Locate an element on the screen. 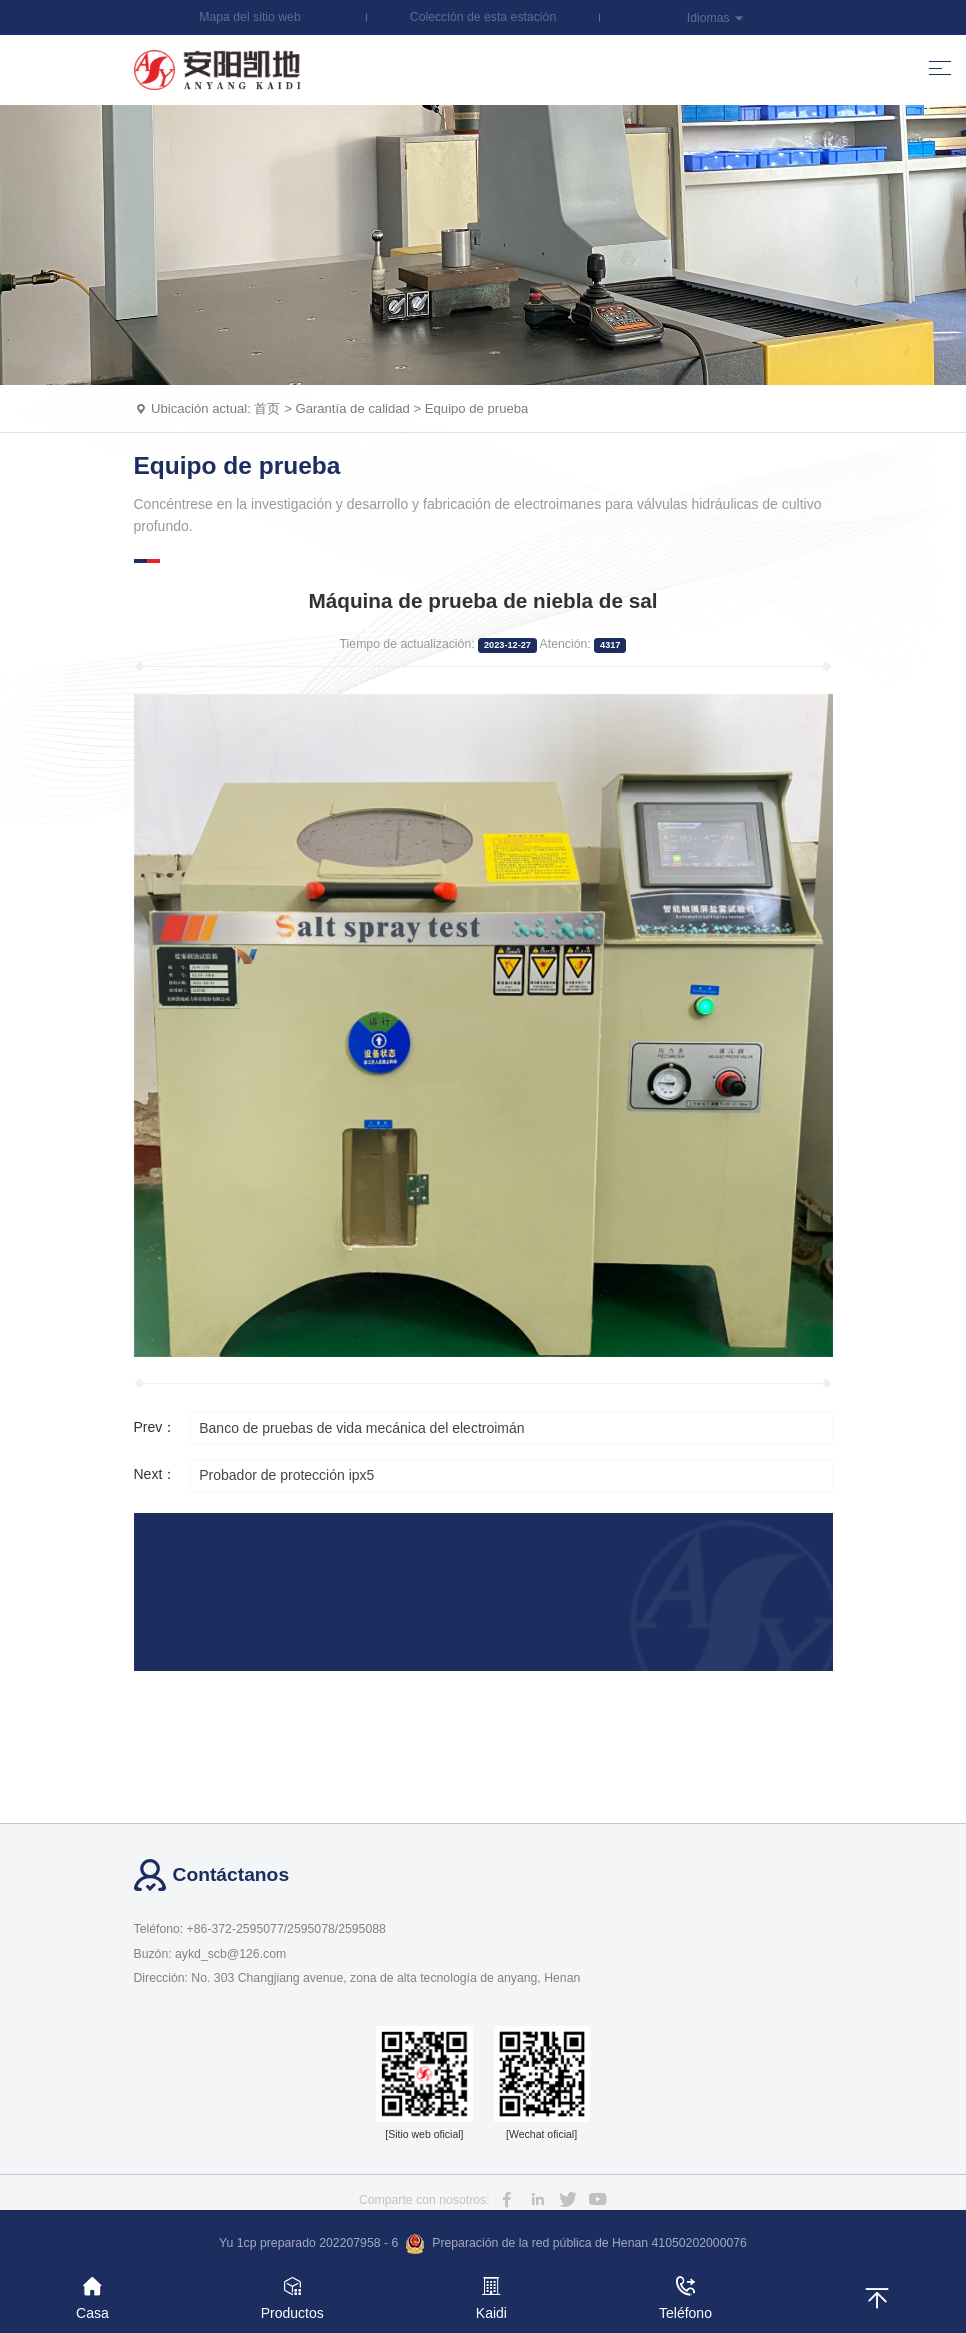 The width and height of the screenshot is (966, 2333). Colección de esta estación is located at coordinates (483, 17).